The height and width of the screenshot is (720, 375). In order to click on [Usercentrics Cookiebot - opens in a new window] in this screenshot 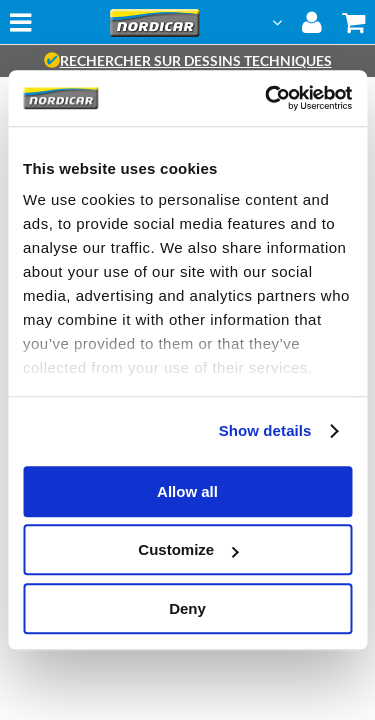, I will do `click(267, 98)`.